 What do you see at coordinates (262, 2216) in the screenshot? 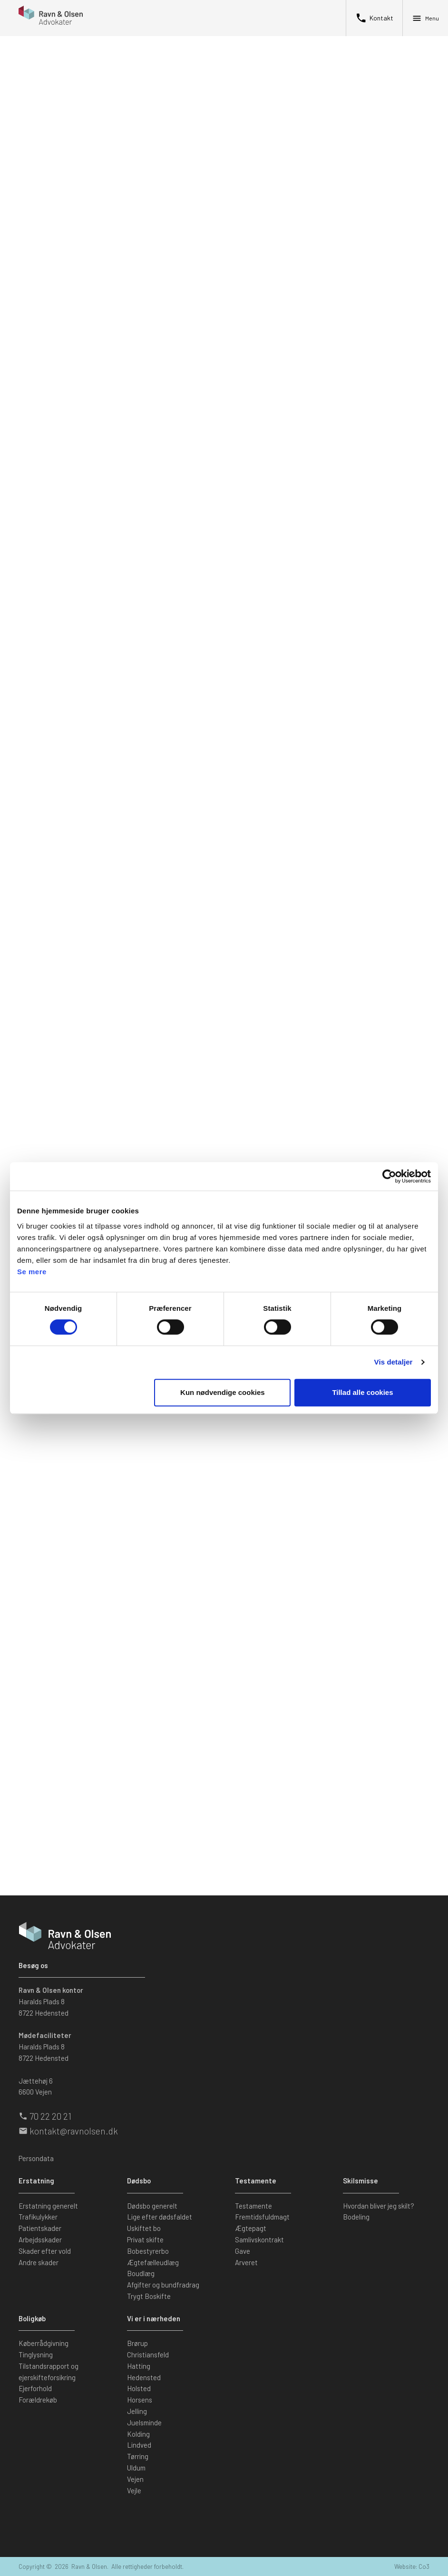
I see `Fremtidsfuldmagt` at bounding box center [262, 2216].